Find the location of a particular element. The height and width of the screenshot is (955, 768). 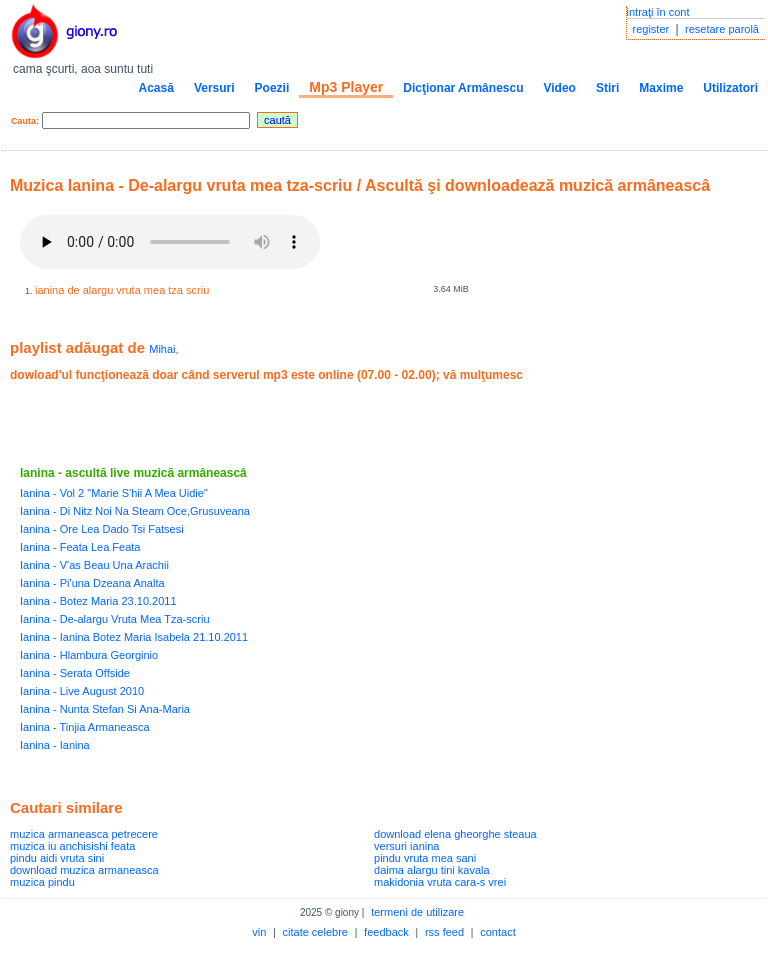

rss feed is located at coordinates (444, 932).